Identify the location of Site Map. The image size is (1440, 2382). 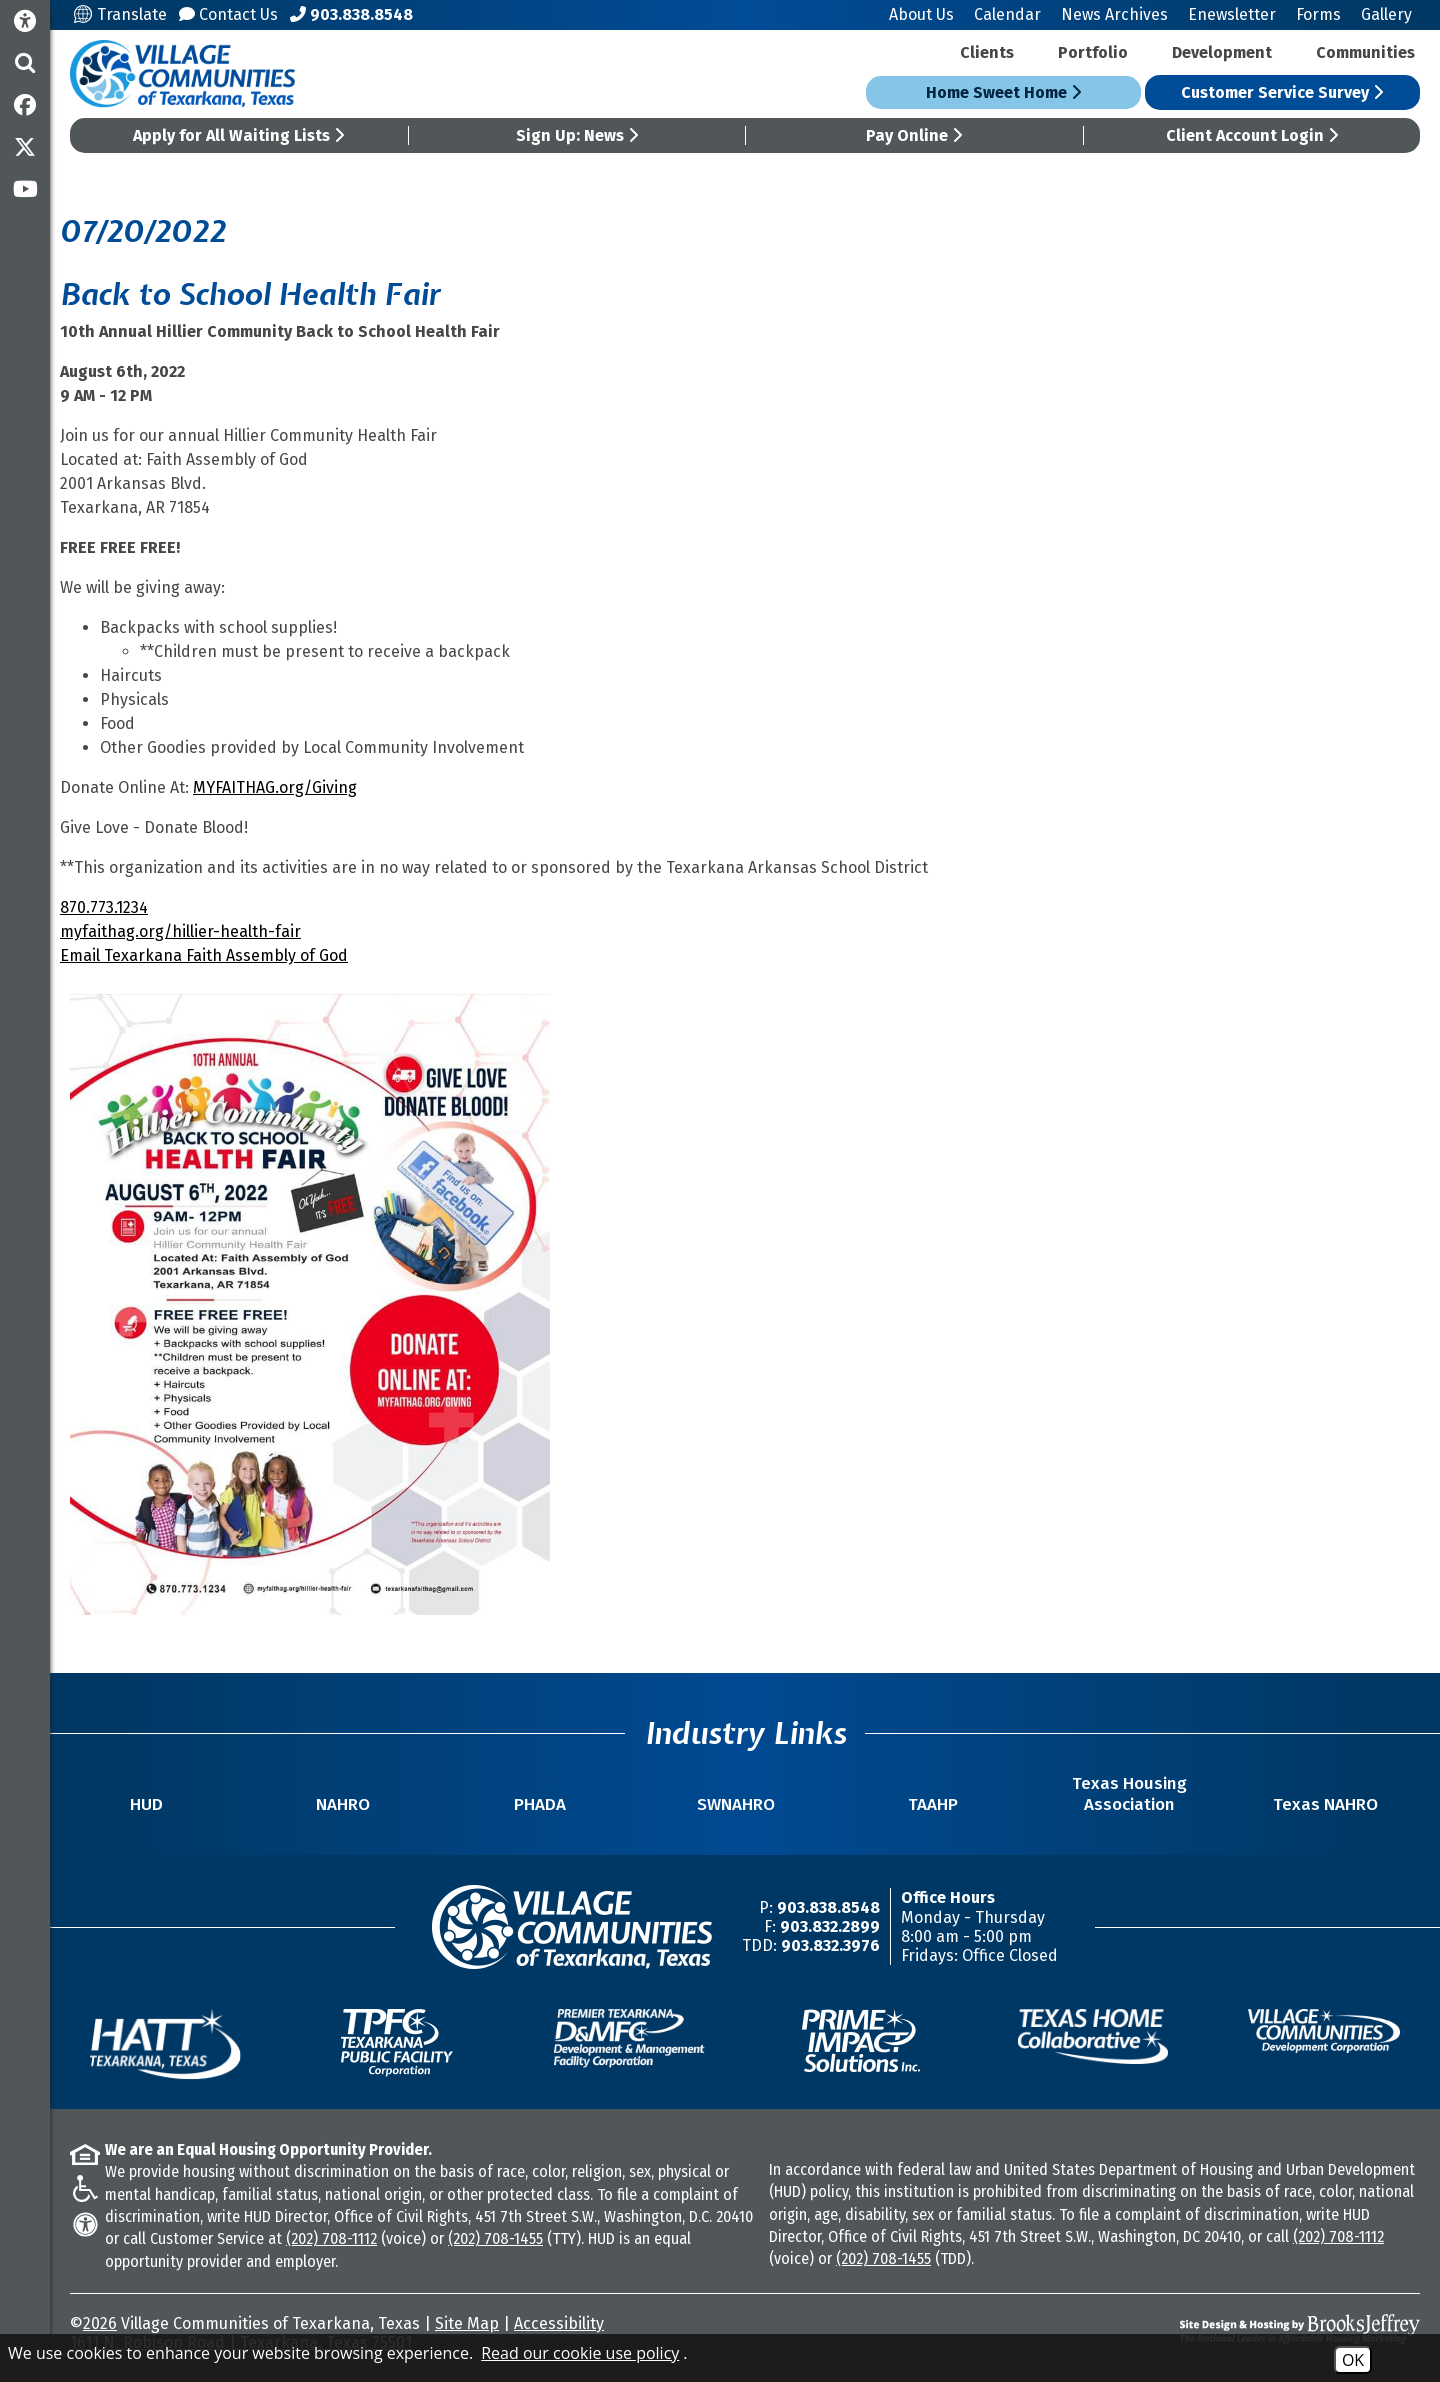
(467, 2323).